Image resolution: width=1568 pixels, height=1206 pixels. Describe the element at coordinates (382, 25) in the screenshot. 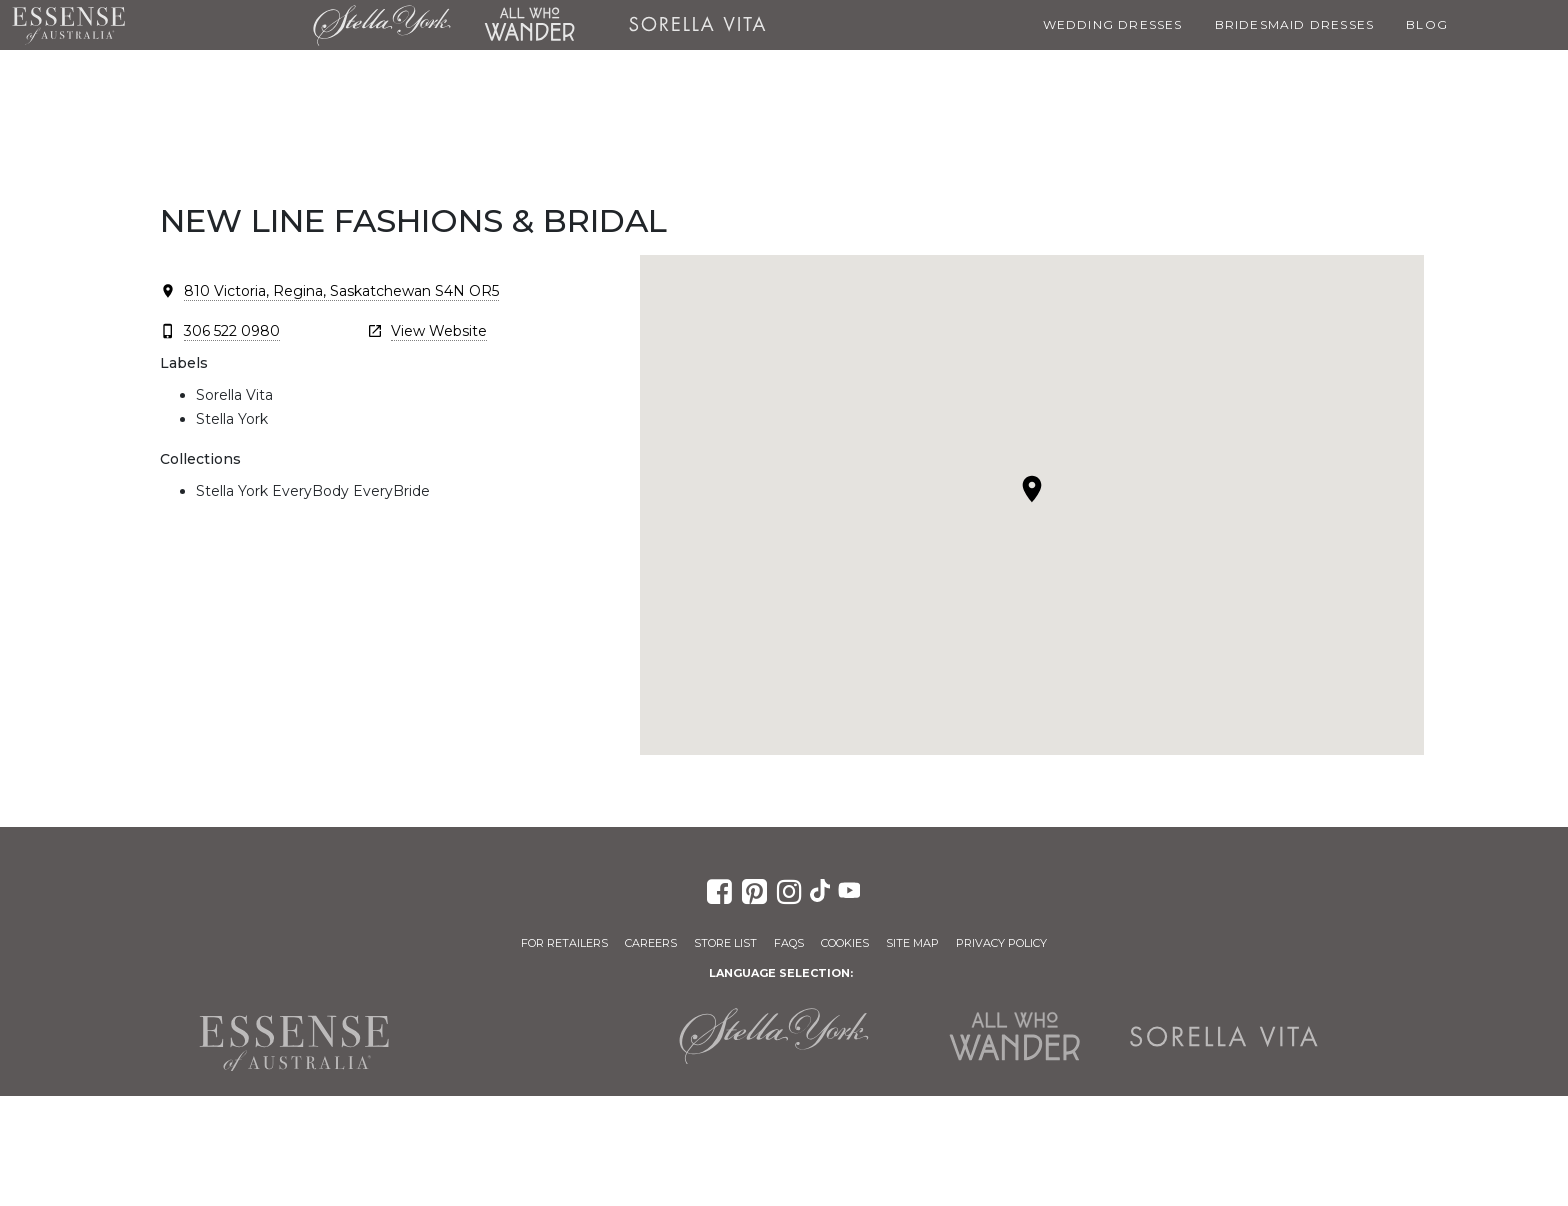

I see `Stella York` at that location.